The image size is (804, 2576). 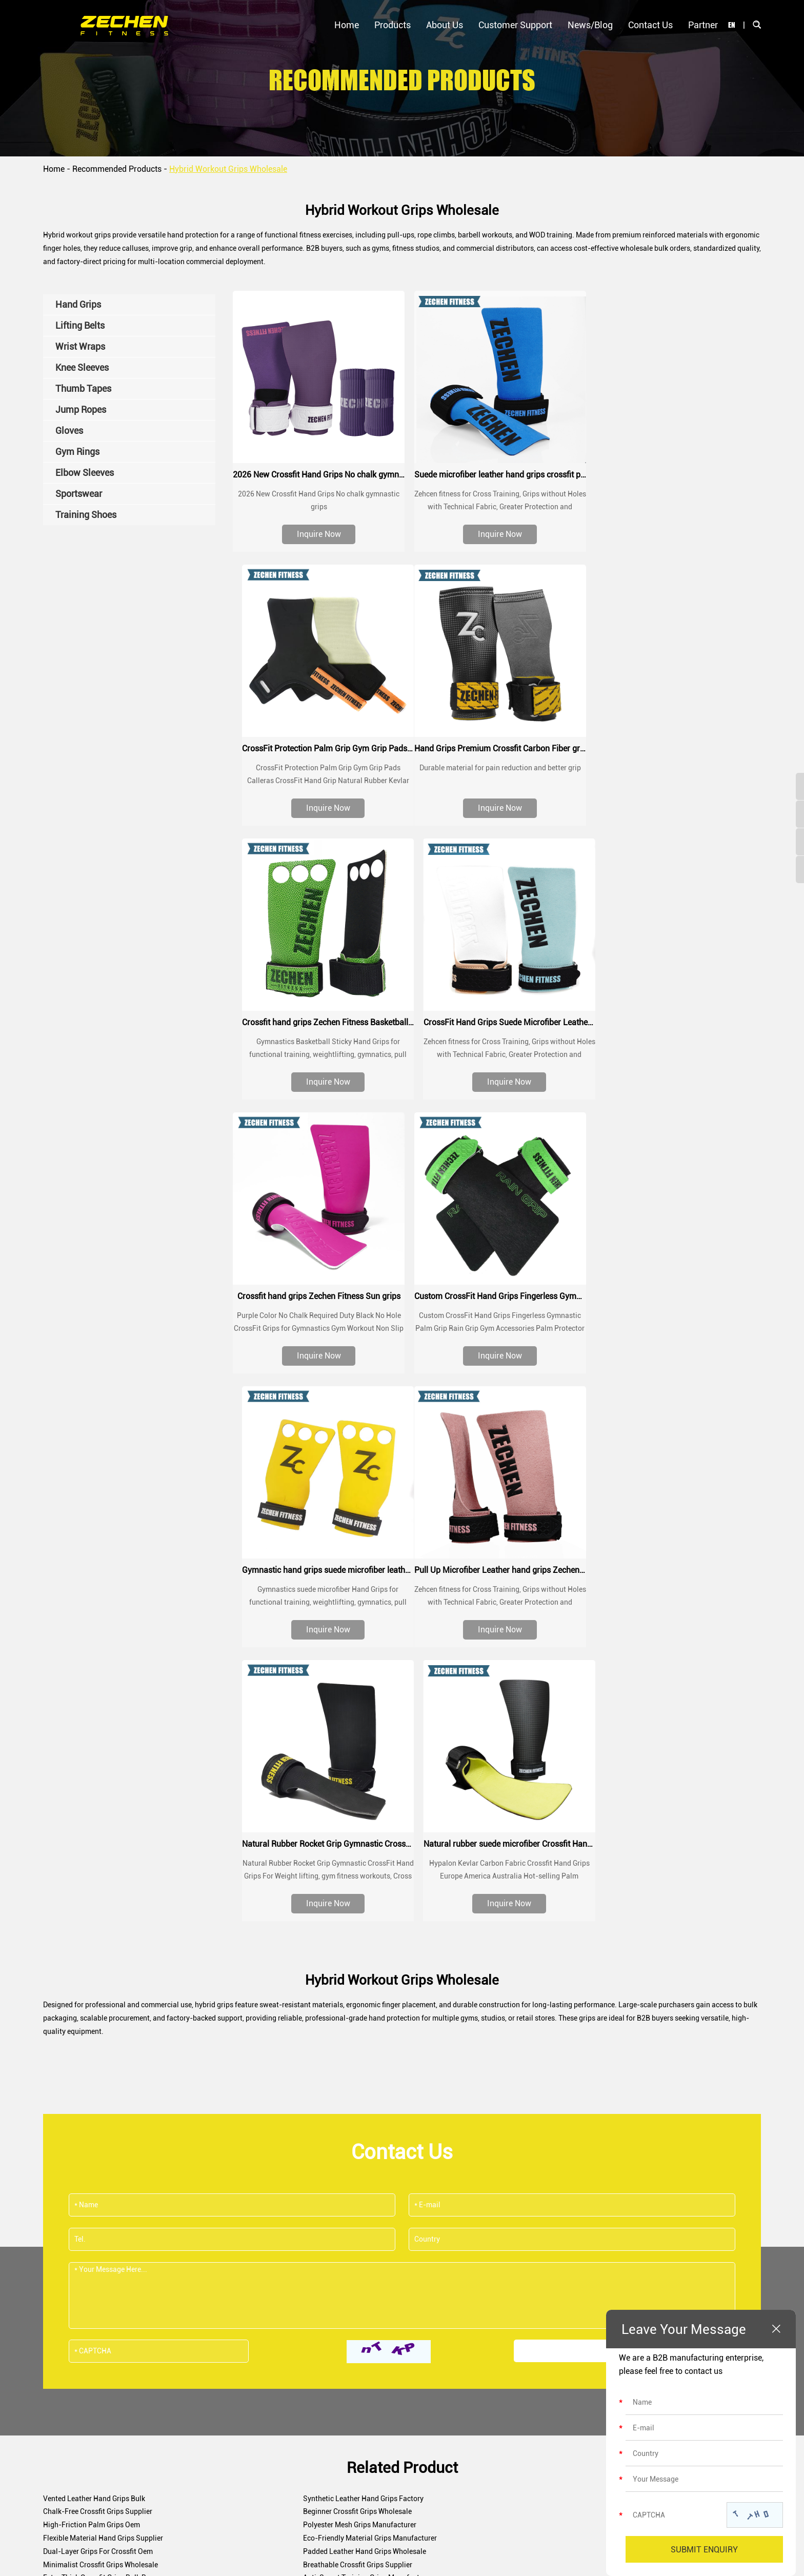 I want to click on Factory Tour, so click(x=341, y=2358).